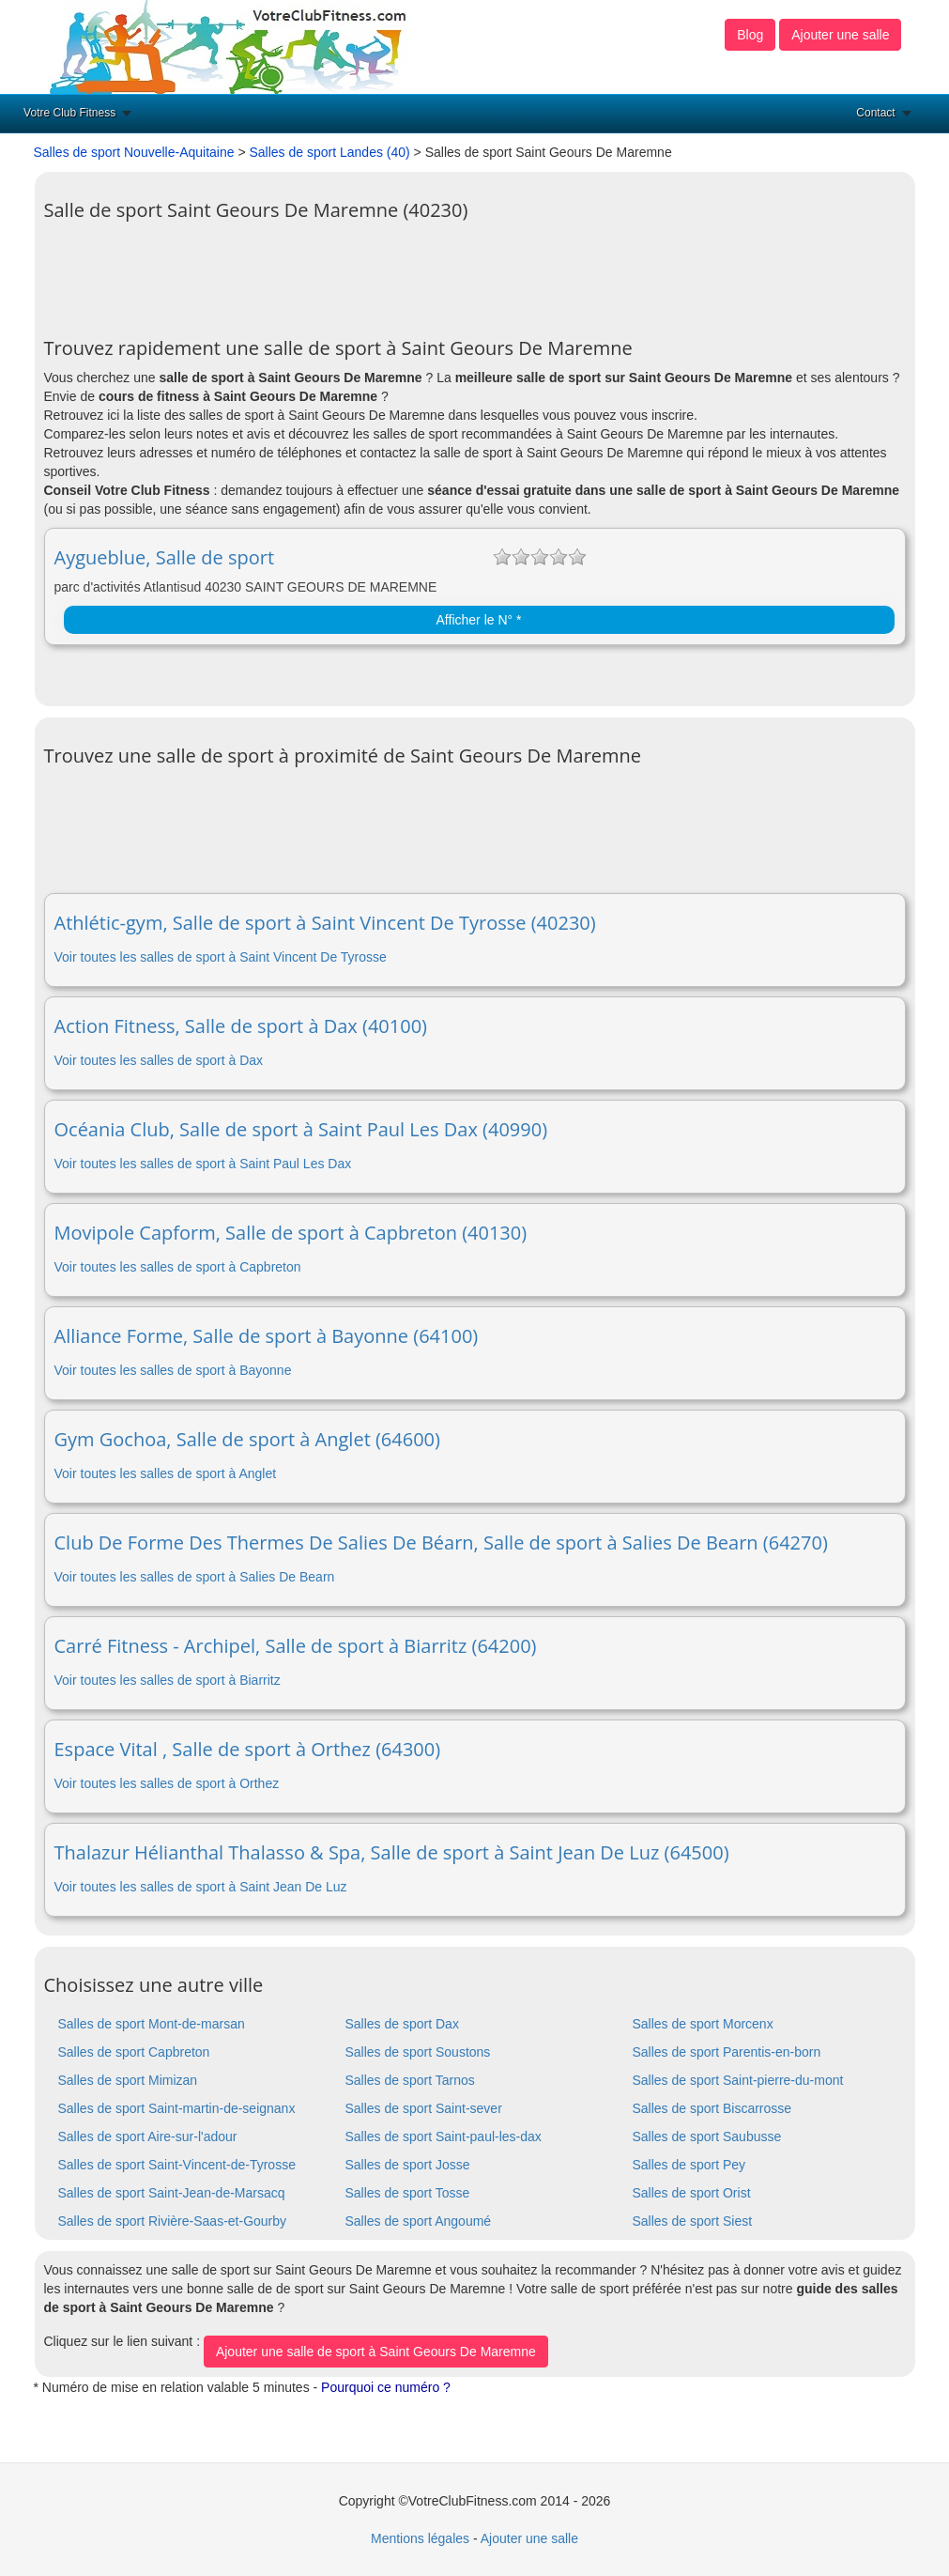  I want to click on Salles de sport Aire-sur-l'adour, so click(147, 2136).